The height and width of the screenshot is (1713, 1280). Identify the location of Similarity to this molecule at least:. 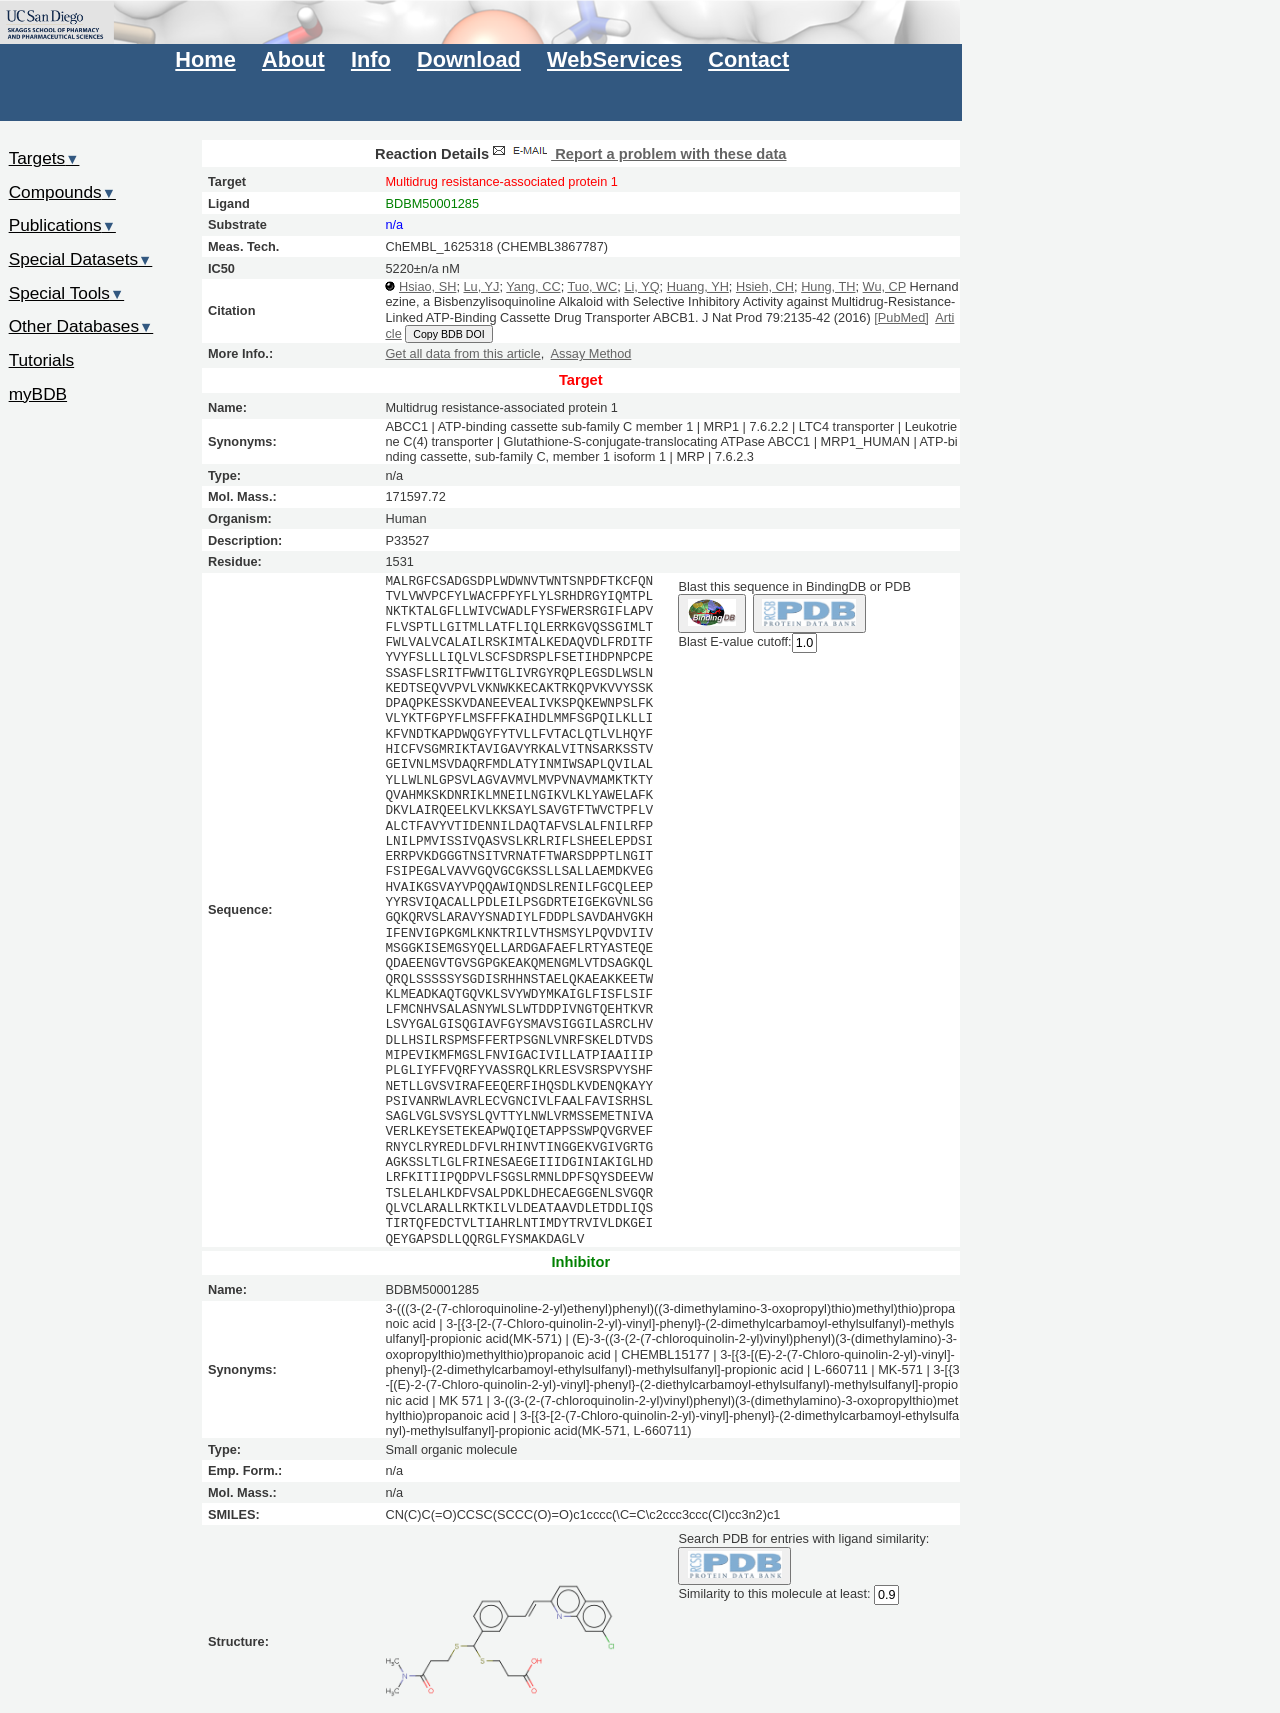
(774, 1593).